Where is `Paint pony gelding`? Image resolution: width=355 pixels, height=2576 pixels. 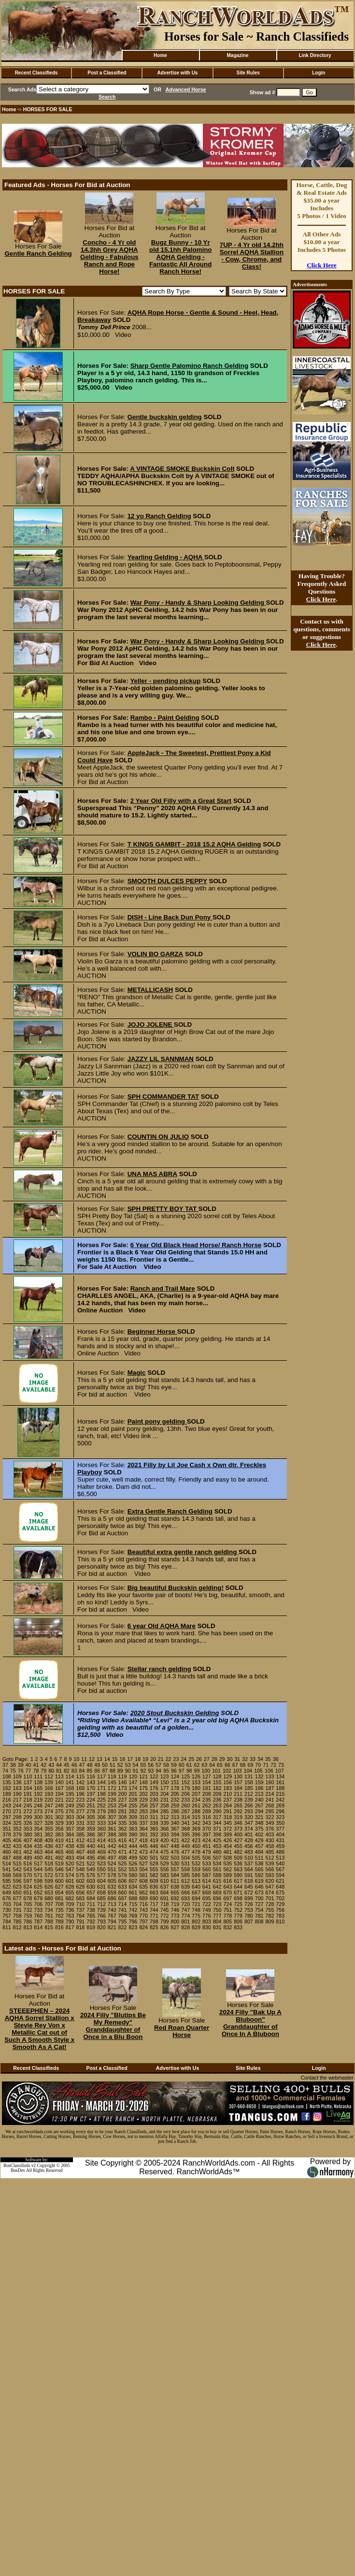 Paint pony gelding is located at coordinates (157, 1421).